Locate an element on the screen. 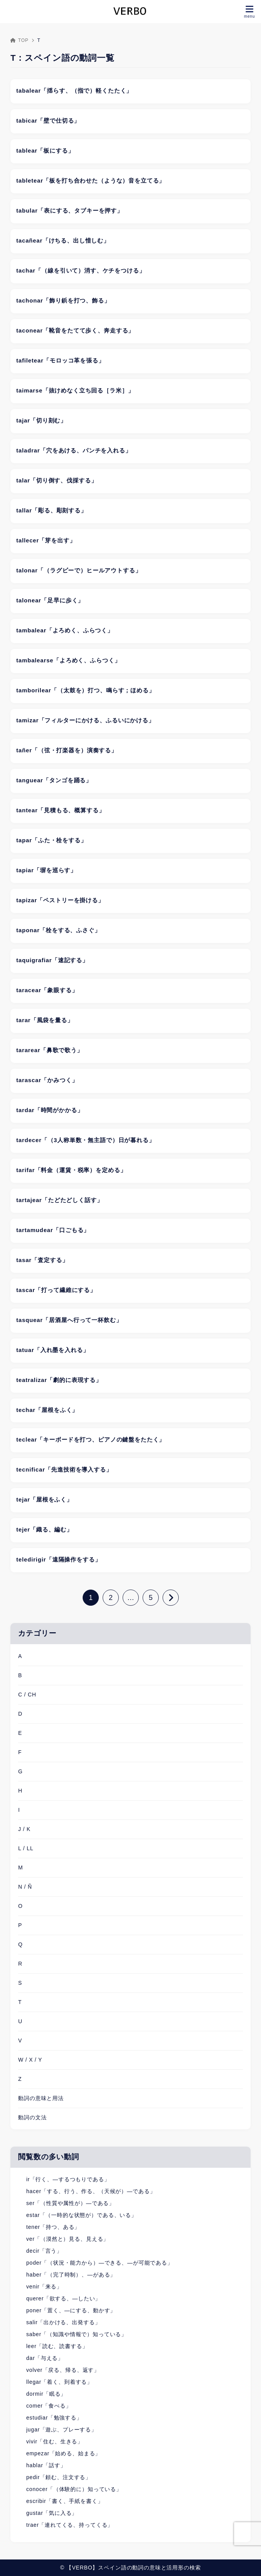  volver「戻る、帰る、返す」 is located at coordinates (63, 2370).